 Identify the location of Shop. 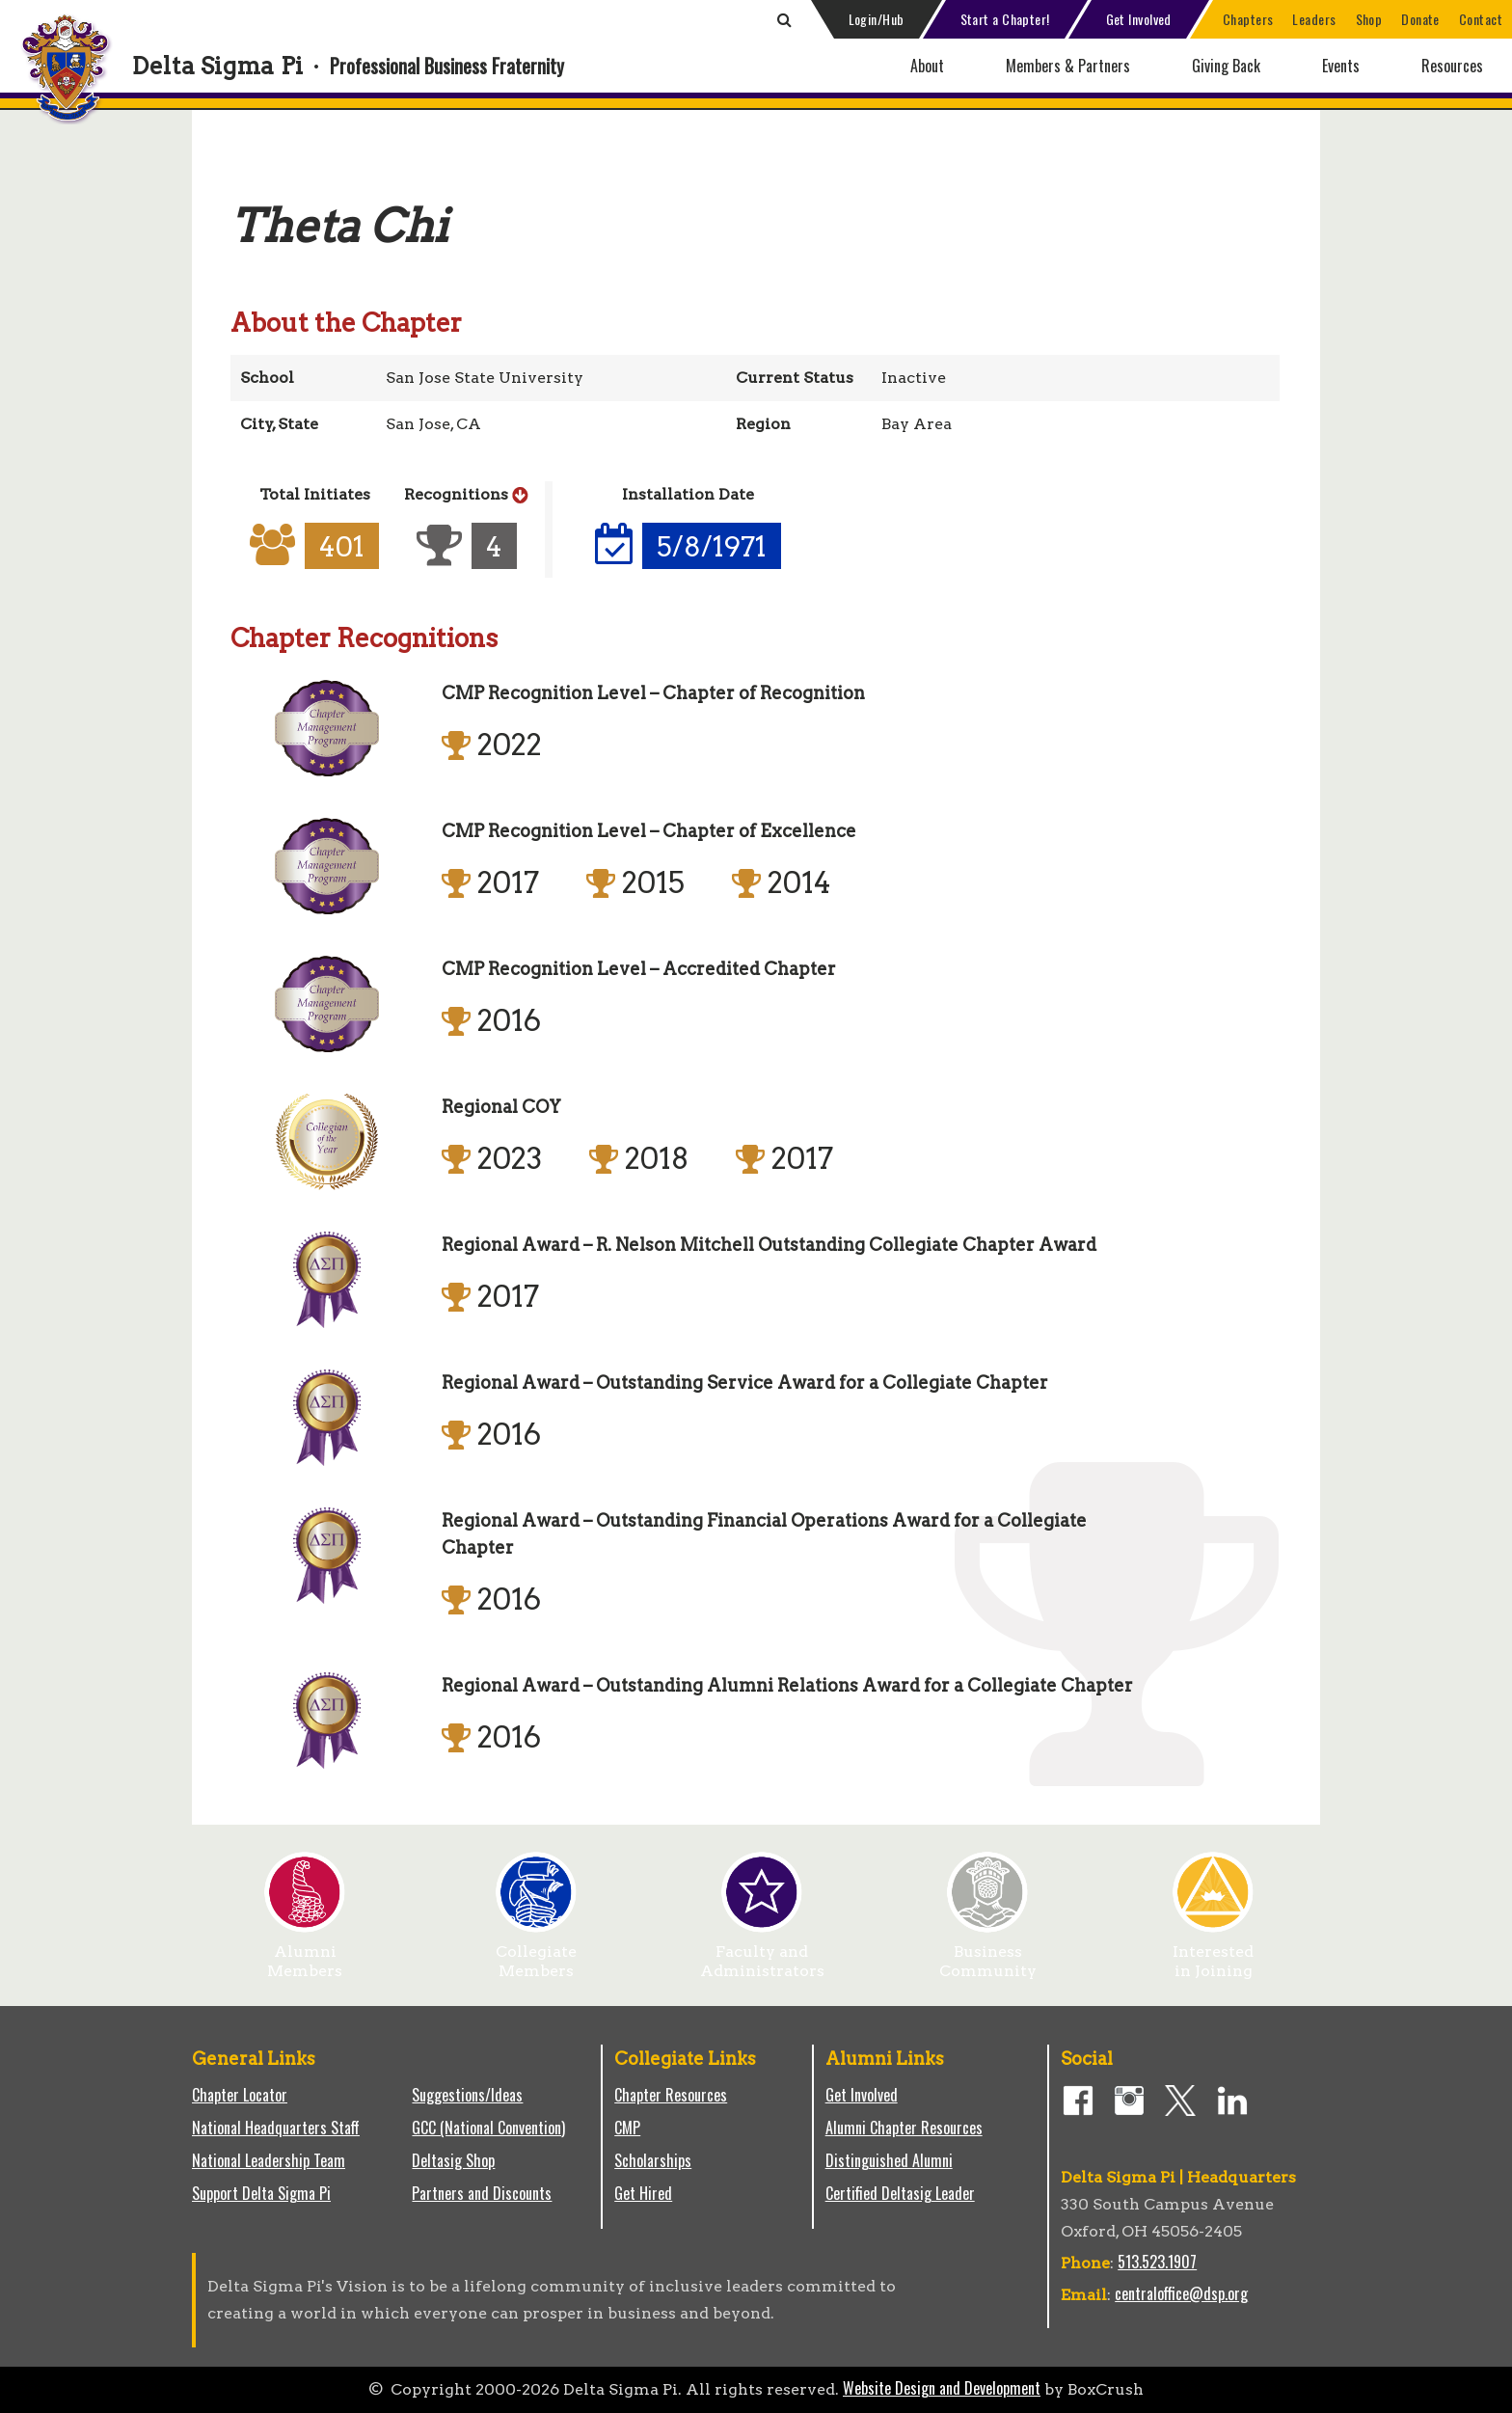
(1369, 19).